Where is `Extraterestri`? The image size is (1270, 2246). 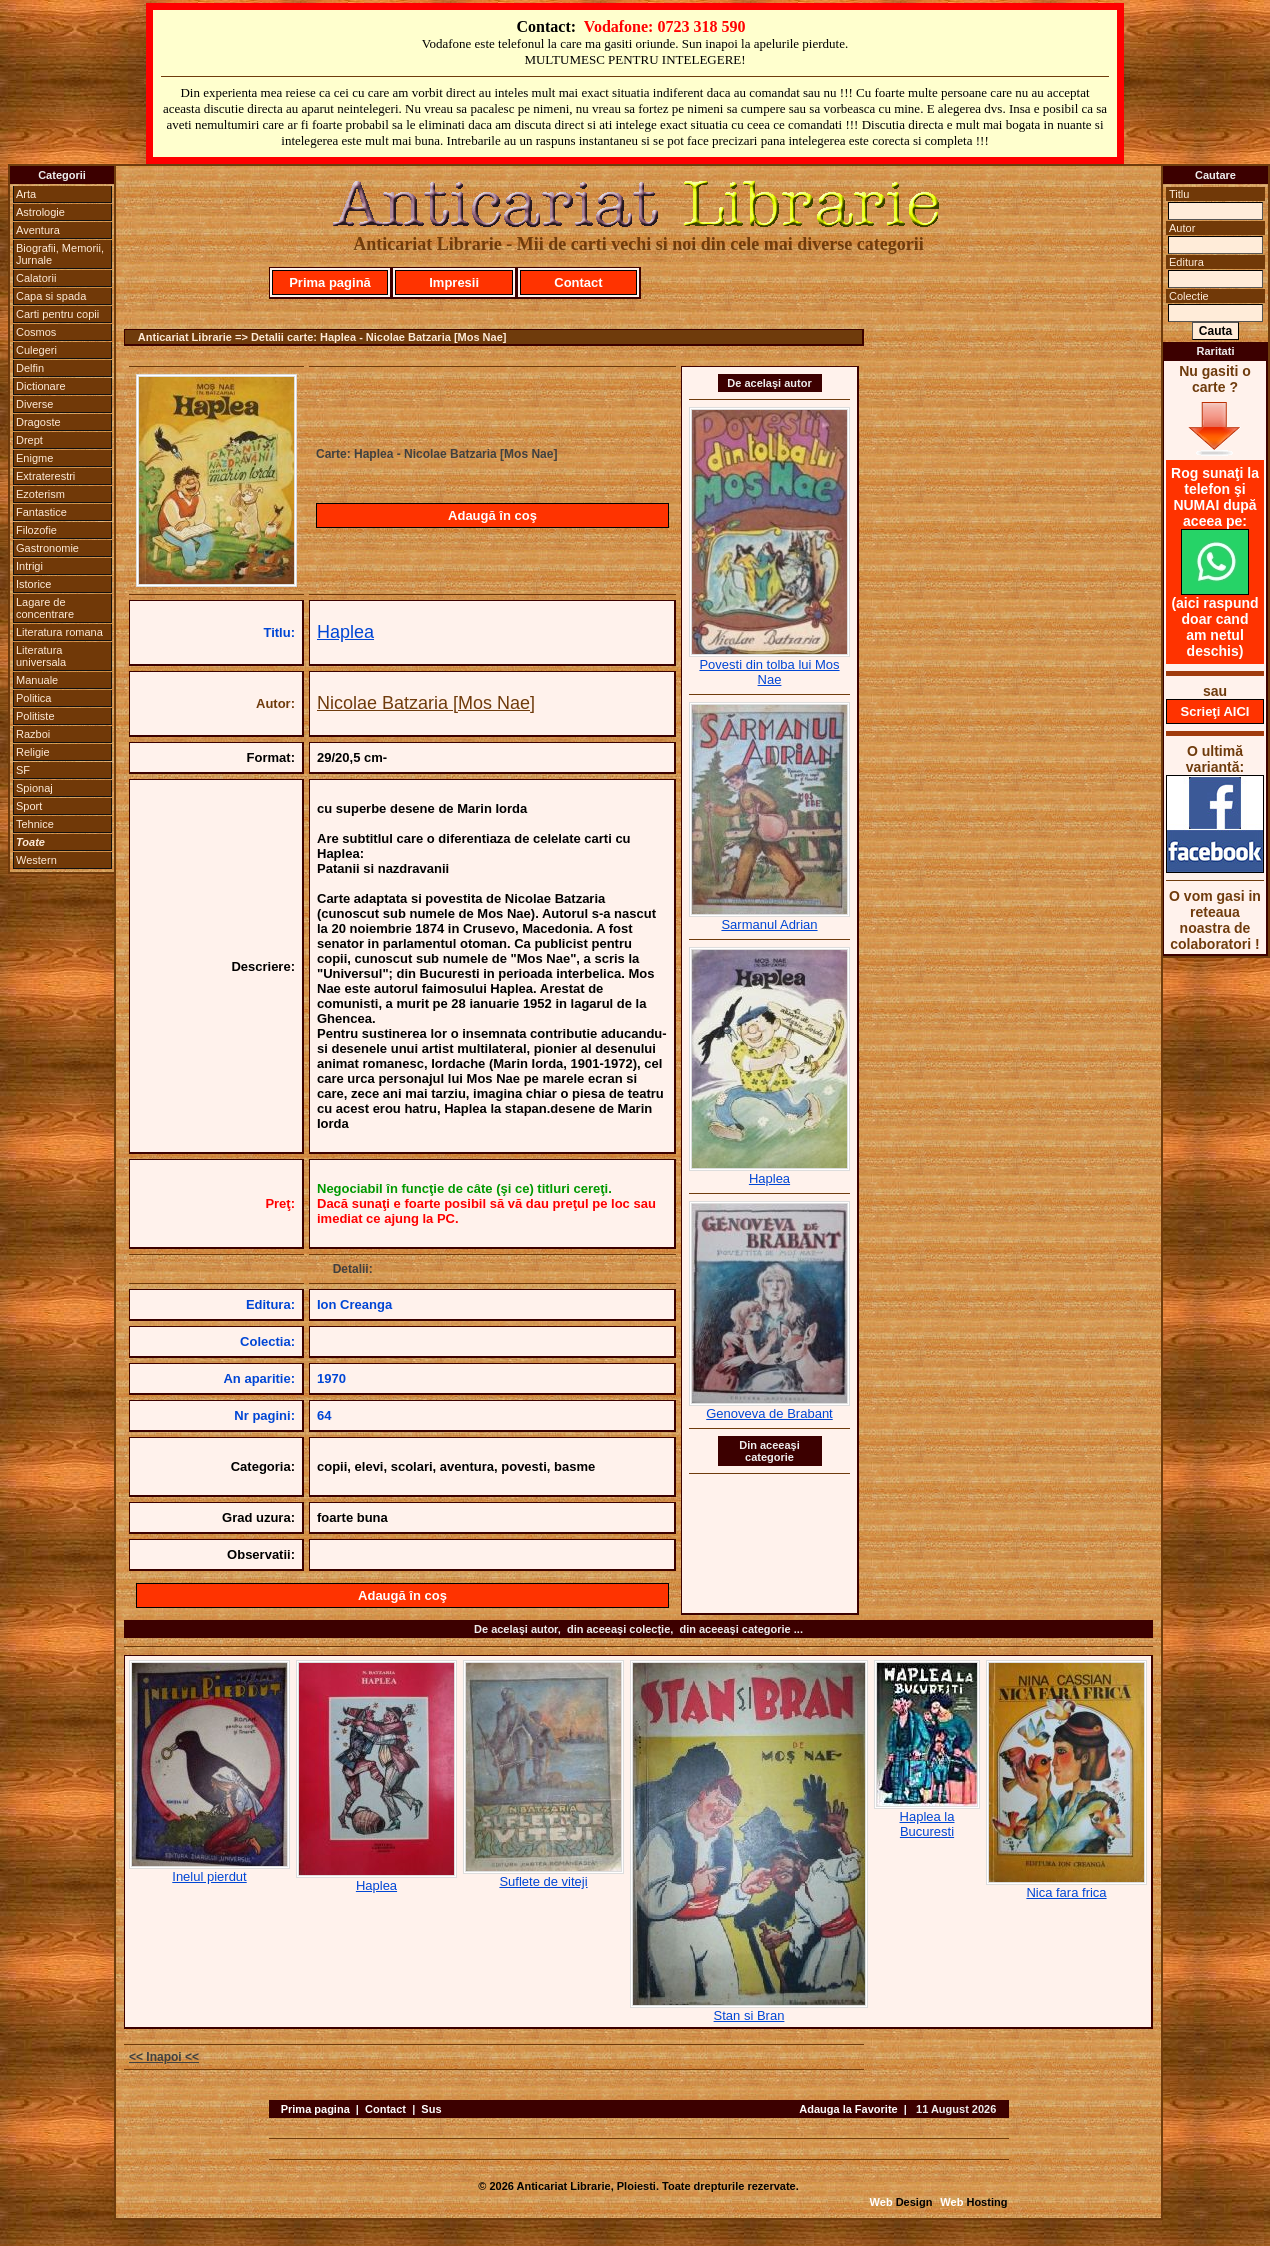 Extraterestri is located at coordinates (45, 476).